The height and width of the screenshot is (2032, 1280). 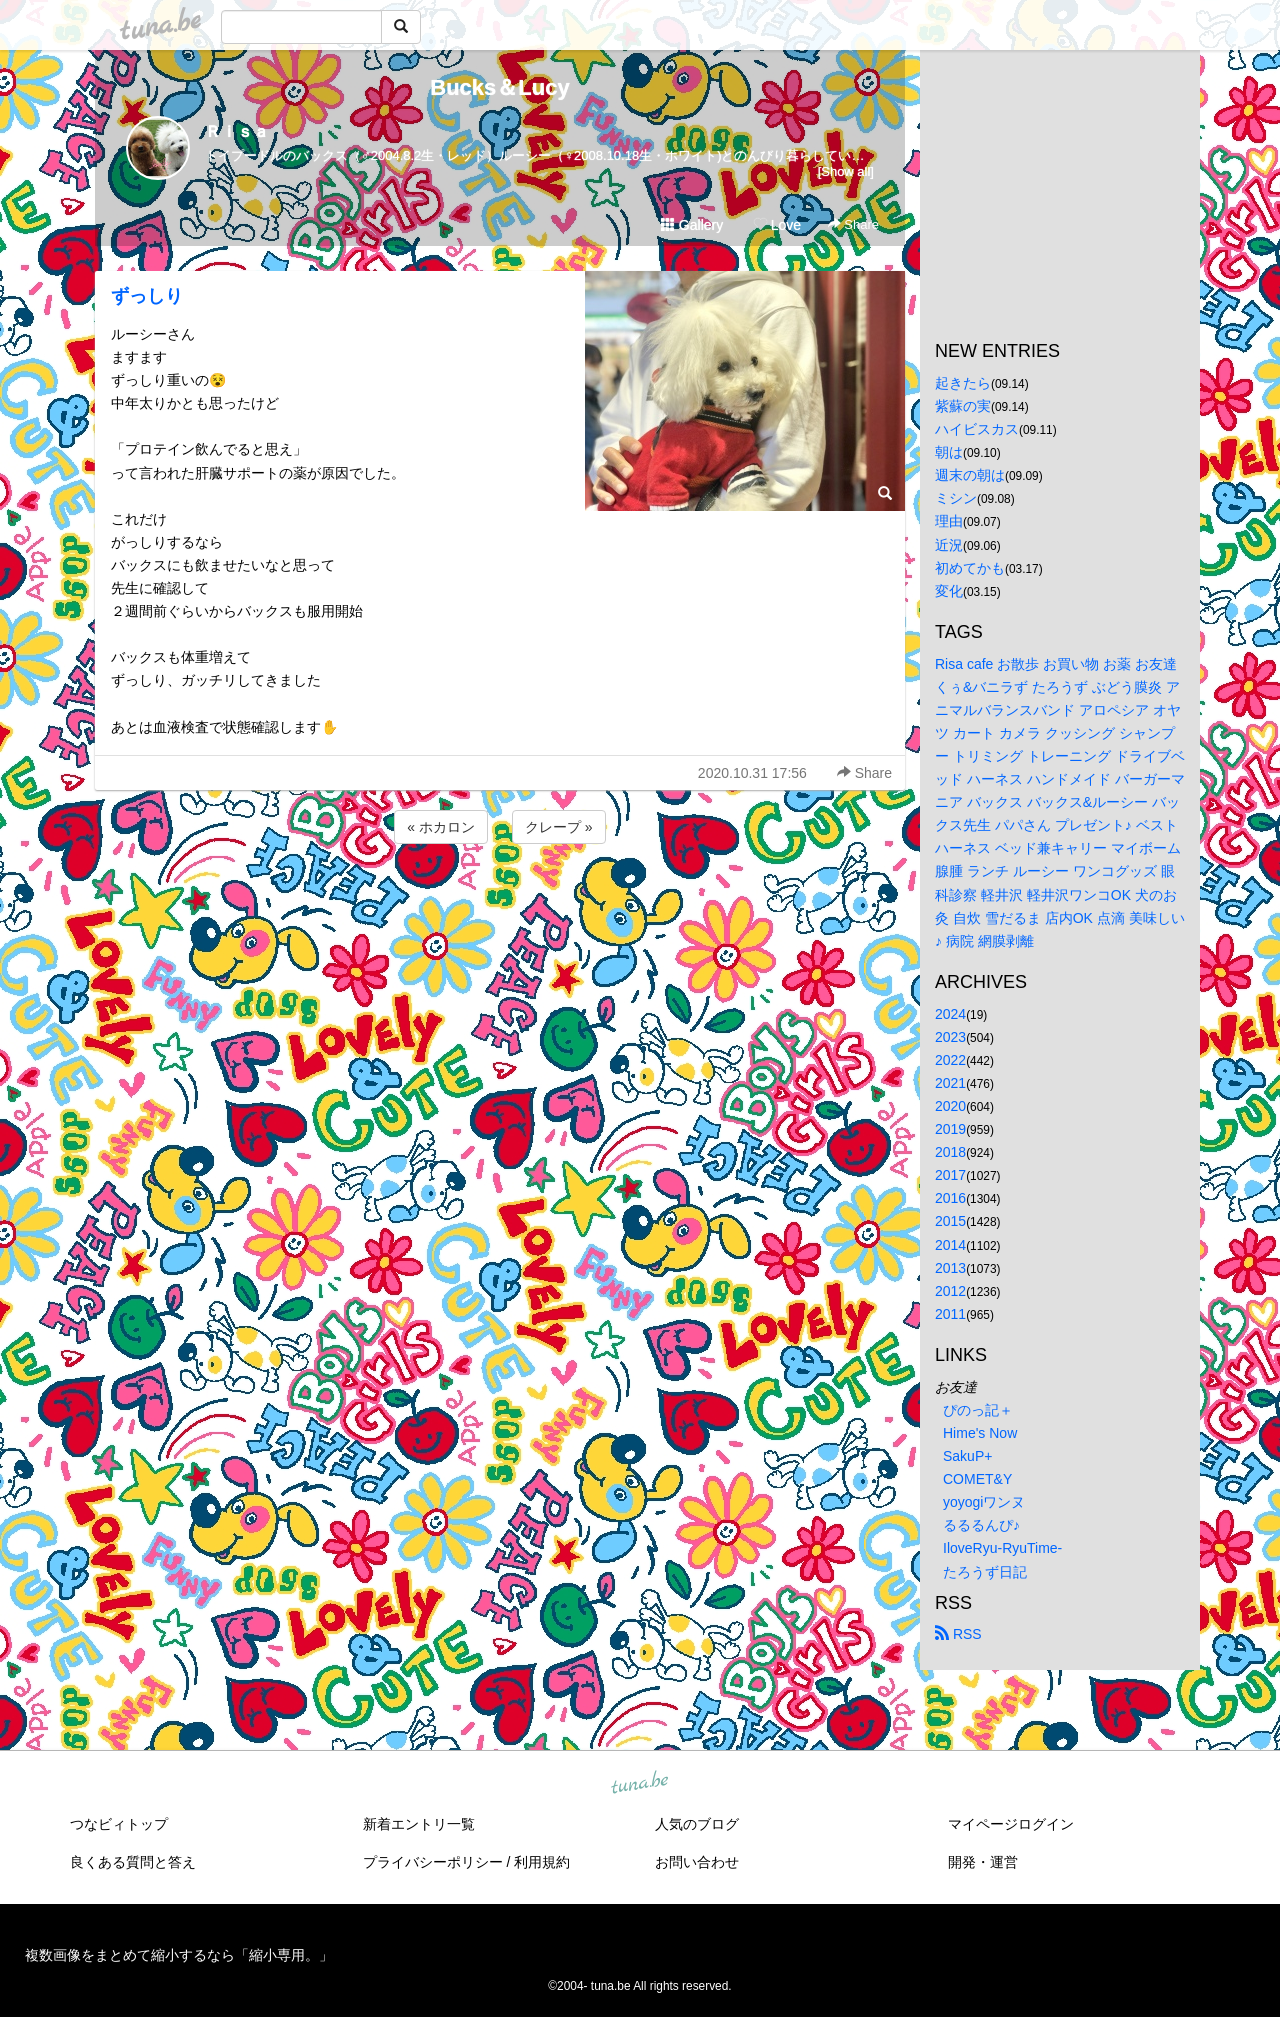 I want to click on 人気のブログ, so click(x=697, y=1824).